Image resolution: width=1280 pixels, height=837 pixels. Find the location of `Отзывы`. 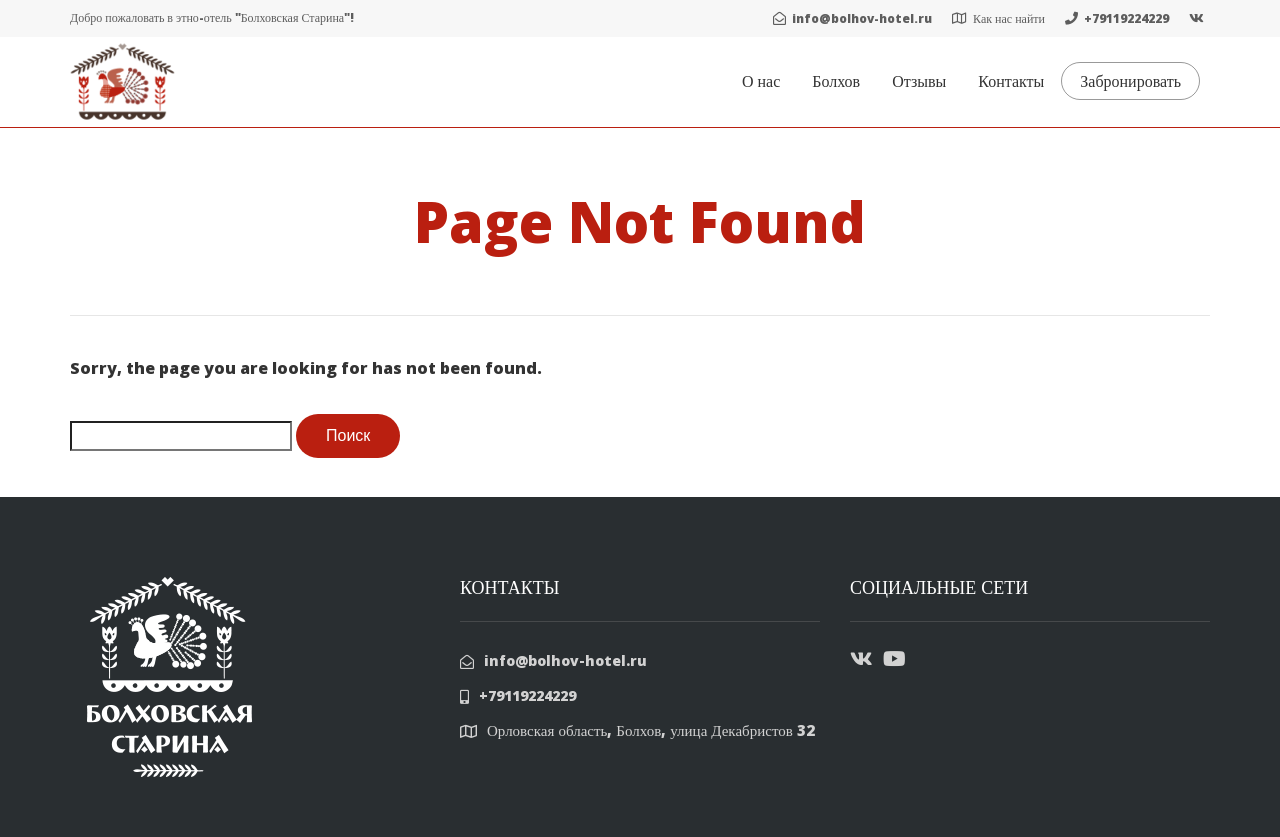

Отзывы is located at coordinates (919, 81).